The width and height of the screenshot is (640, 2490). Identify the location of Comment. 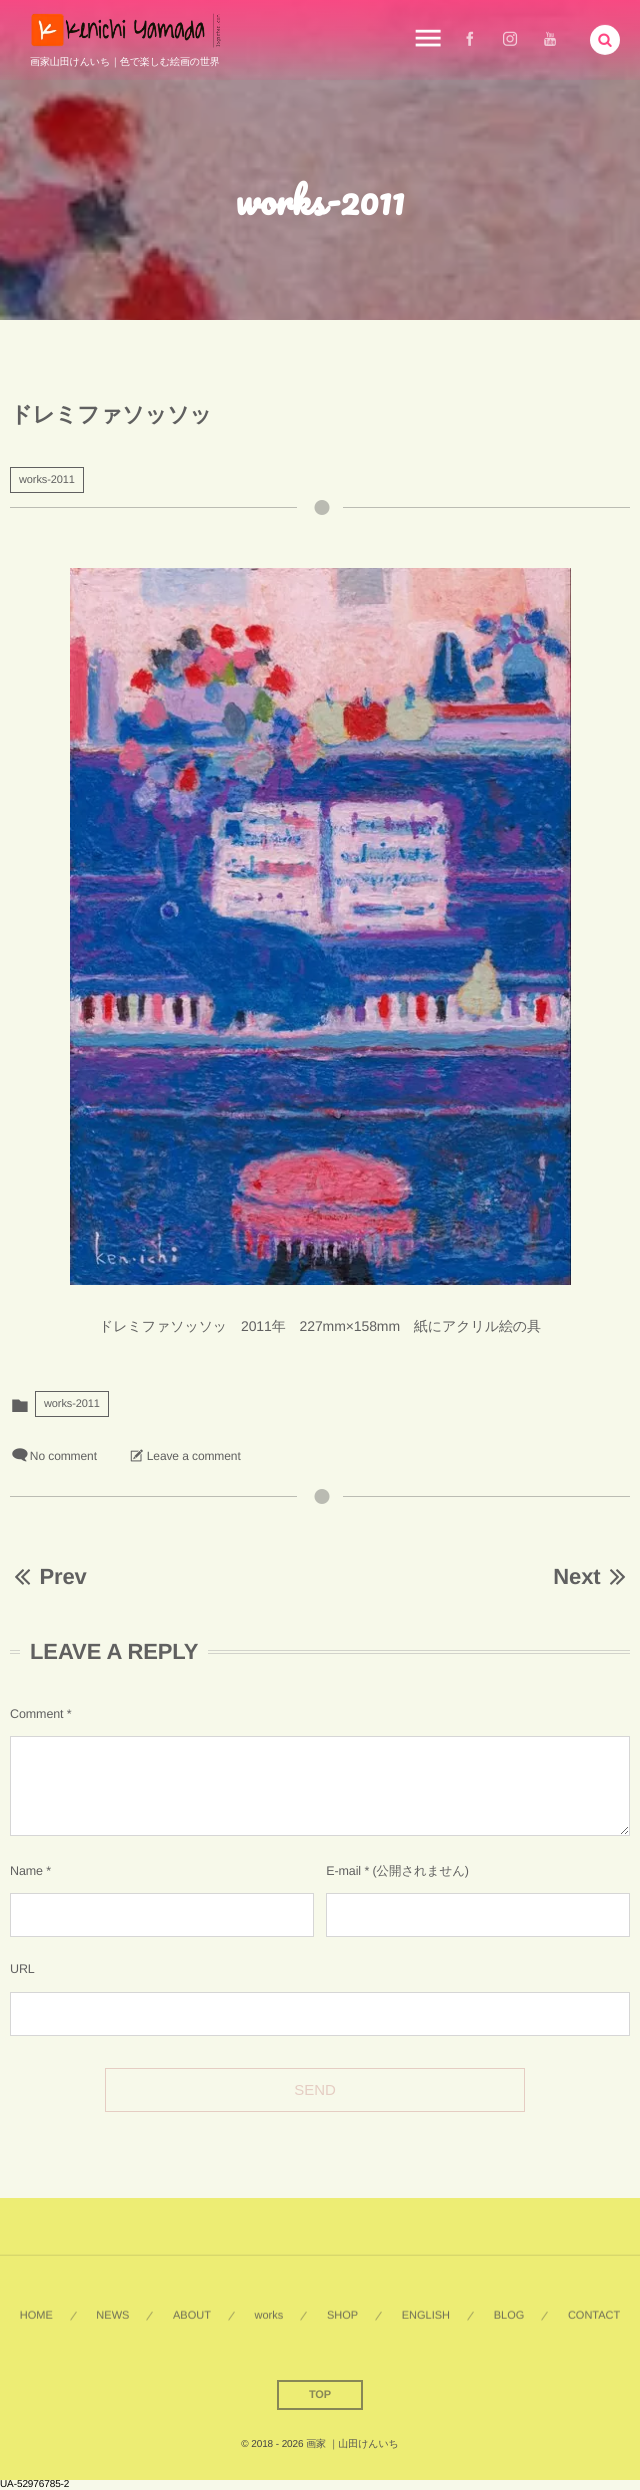
(36, 1714).